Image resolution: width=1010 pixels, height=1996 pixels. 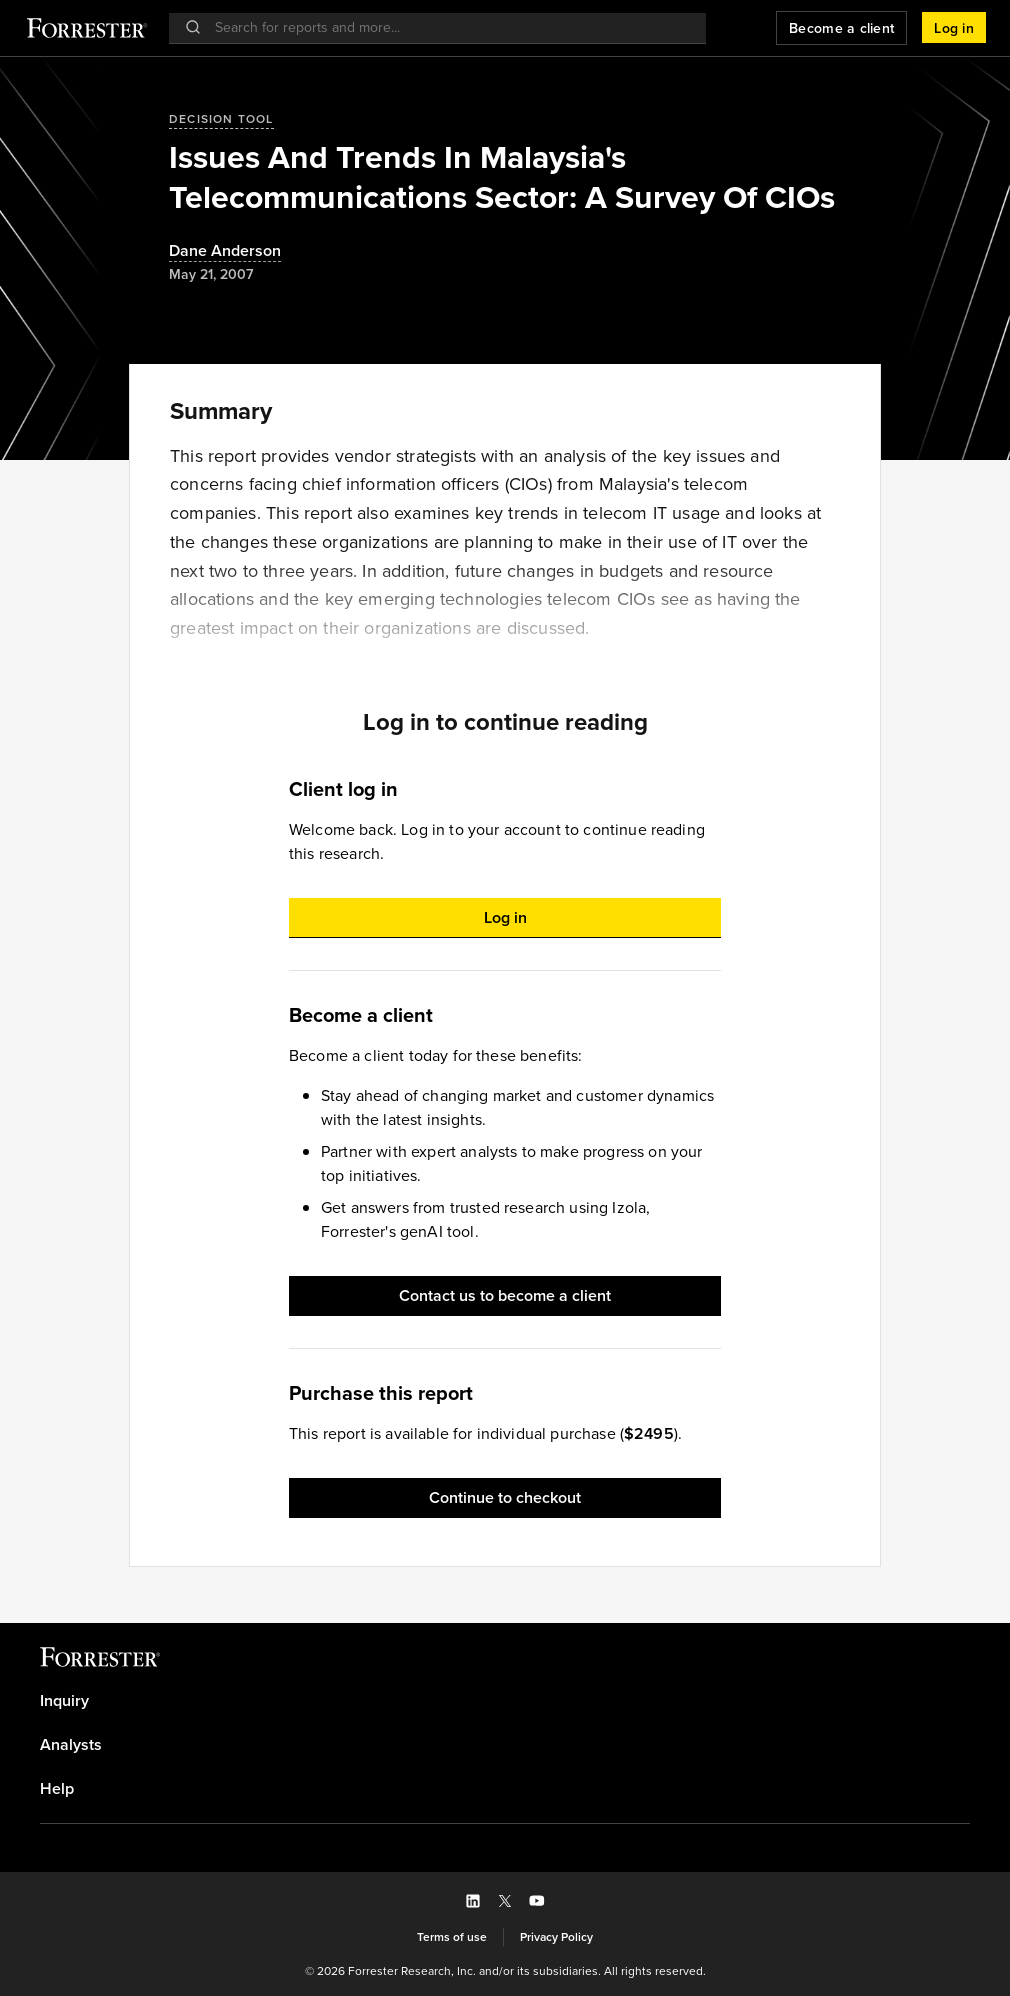 What do you see at coordinates (447, 27) in the screenshot?
I see `[searchbox]` at bounding box center [447, 27].